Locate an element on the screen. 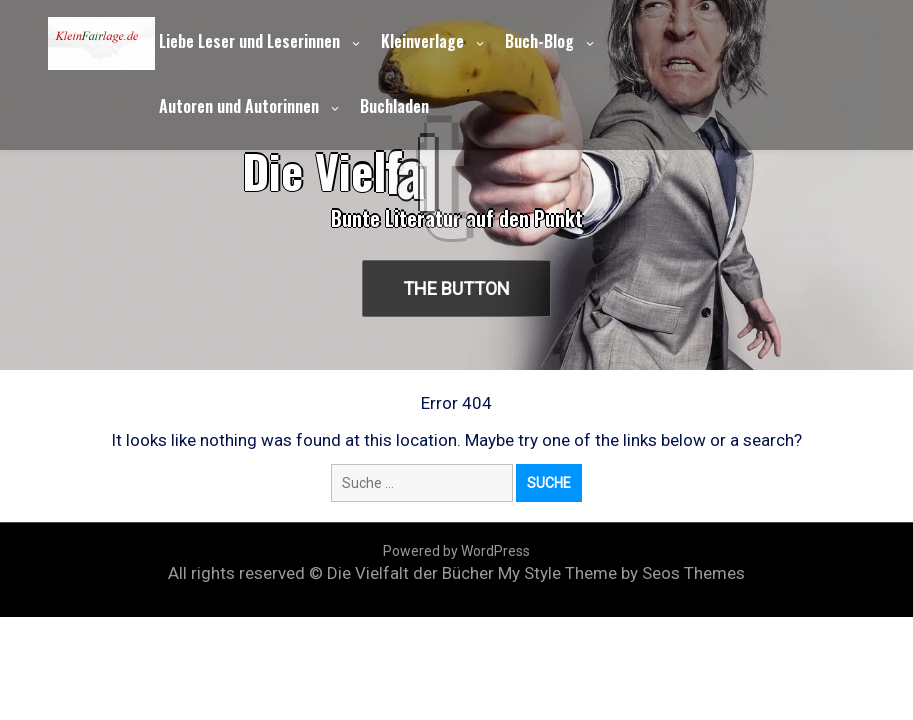 The height and width of the screenshot is (720, 913). Liebe Leser und Leserinnen is located at coordinates (249, 41).